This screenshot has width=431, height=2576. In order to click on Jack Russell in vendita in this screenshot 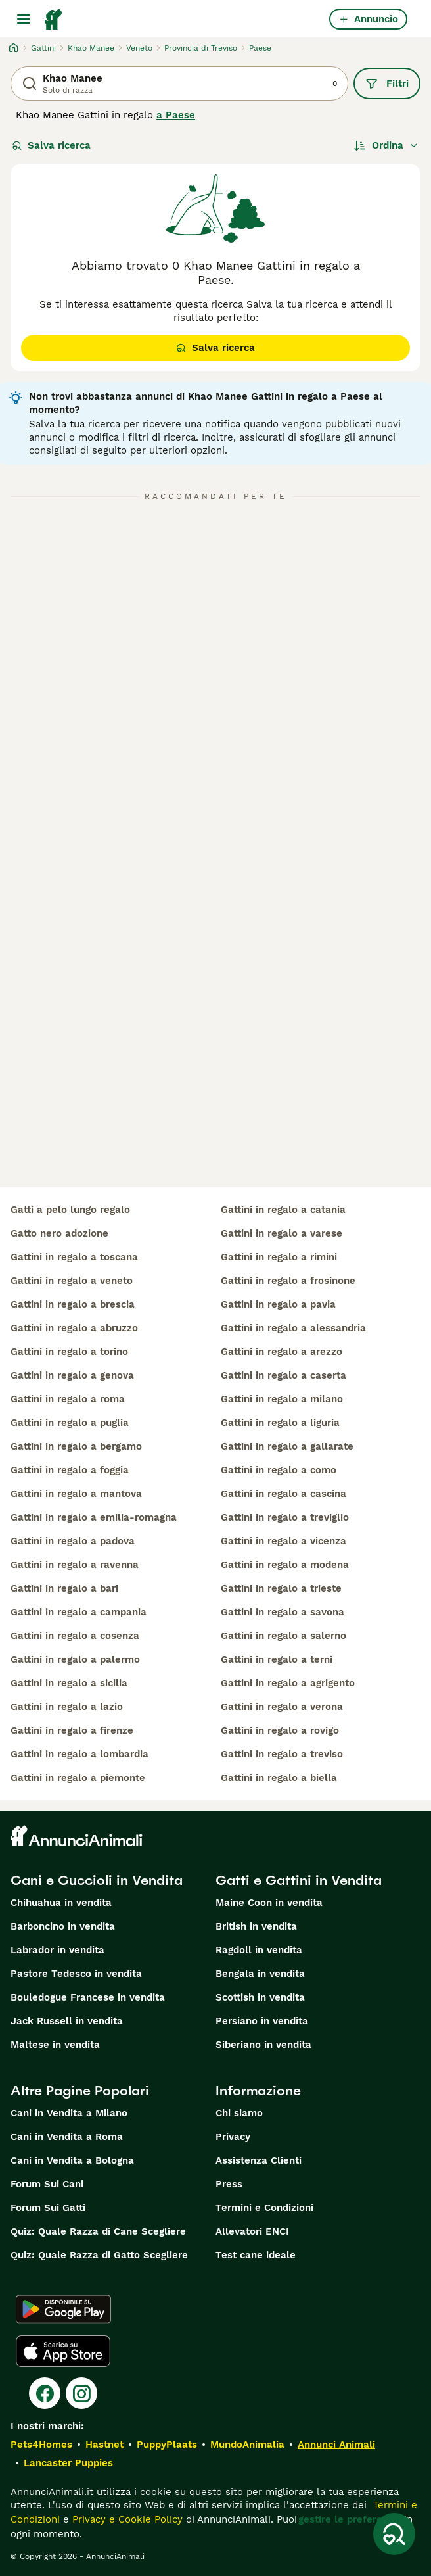, I will do `click(67, 2021)`.